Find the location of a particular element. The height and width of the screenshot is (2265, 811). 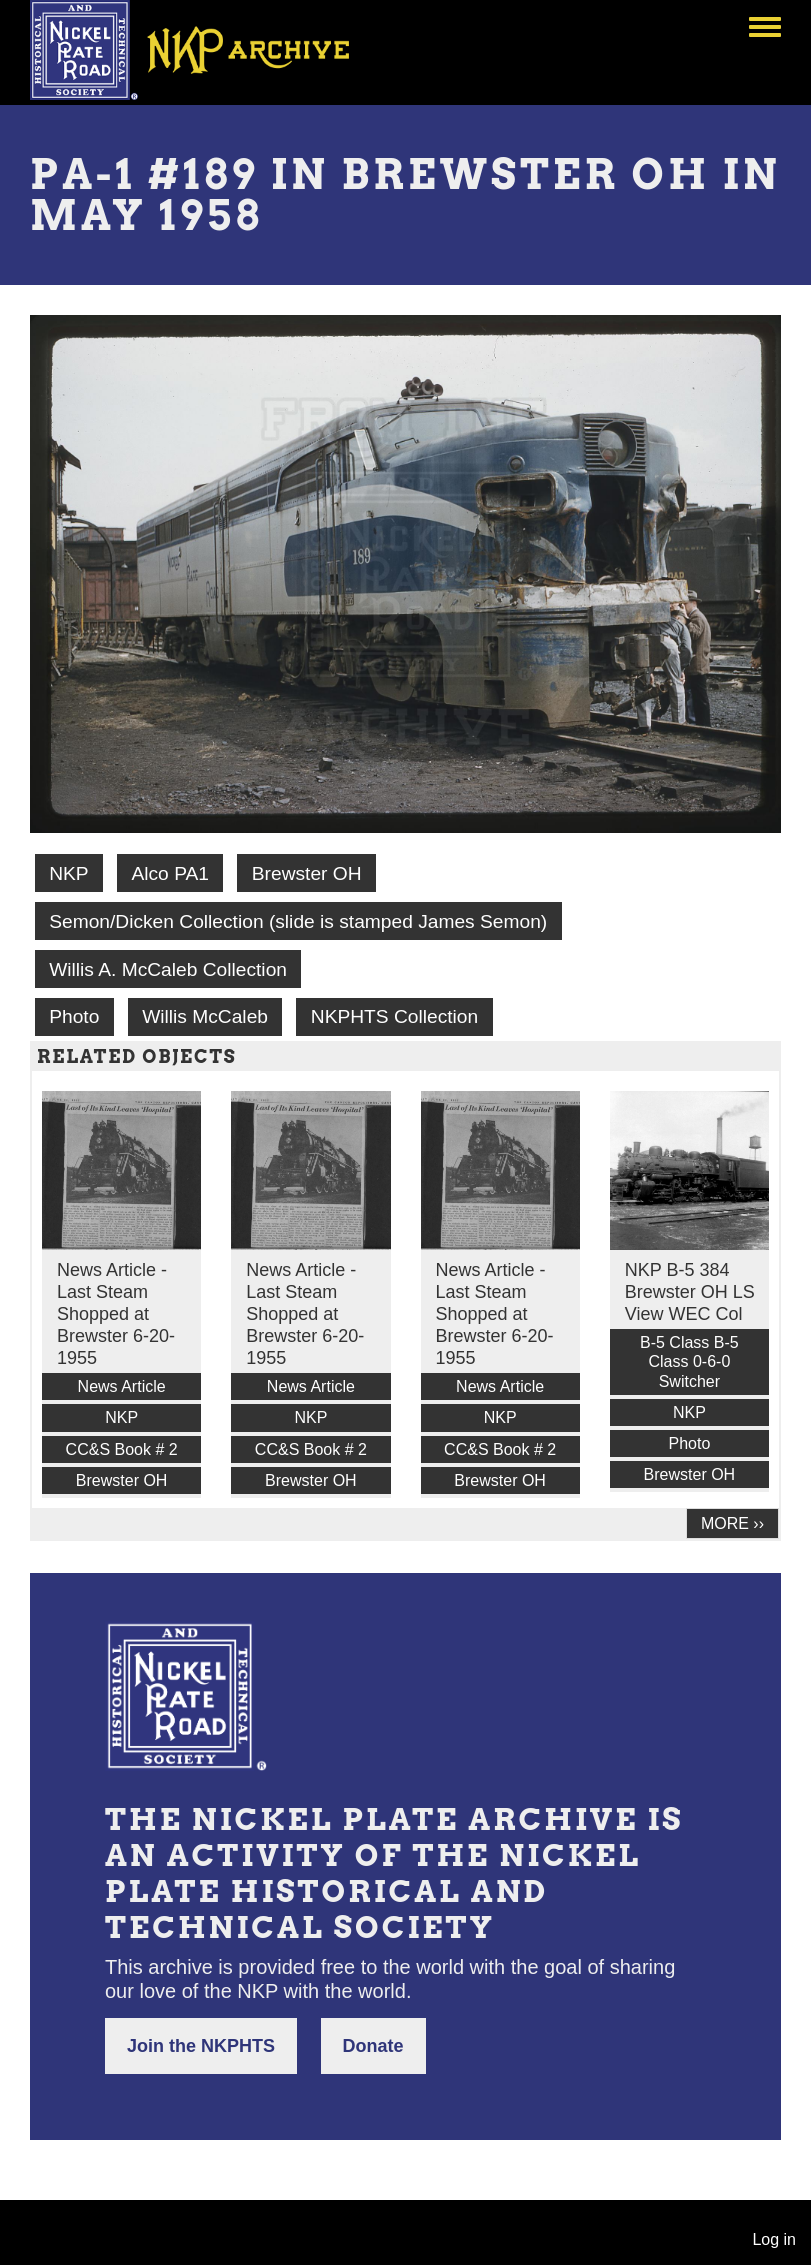

News Article is located at coordinates (122, 1386).